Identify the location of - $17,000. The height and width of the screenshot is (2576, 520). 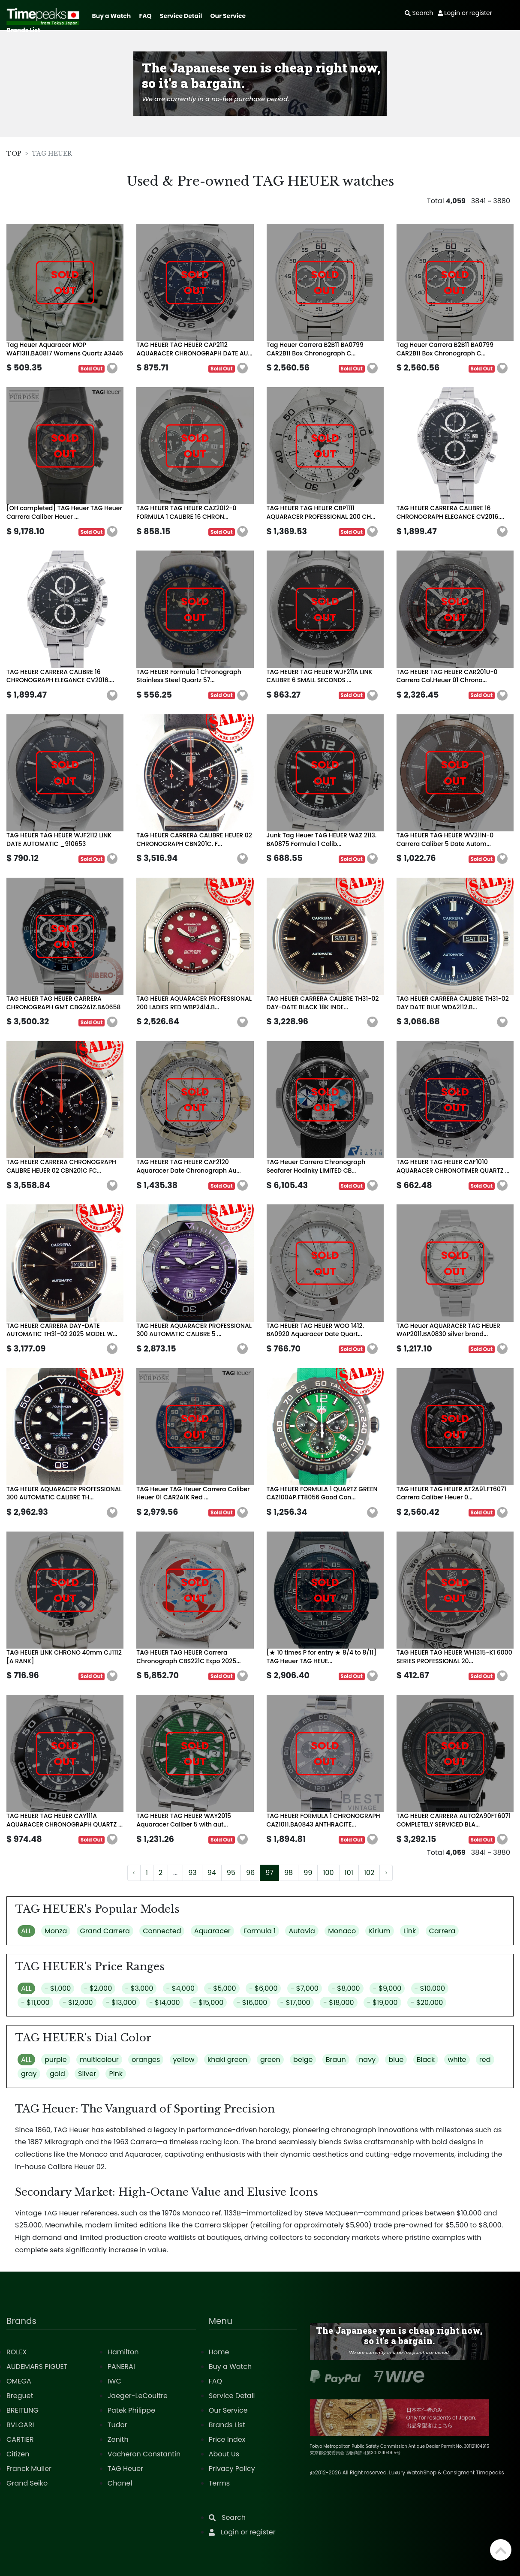
(295, 2002).